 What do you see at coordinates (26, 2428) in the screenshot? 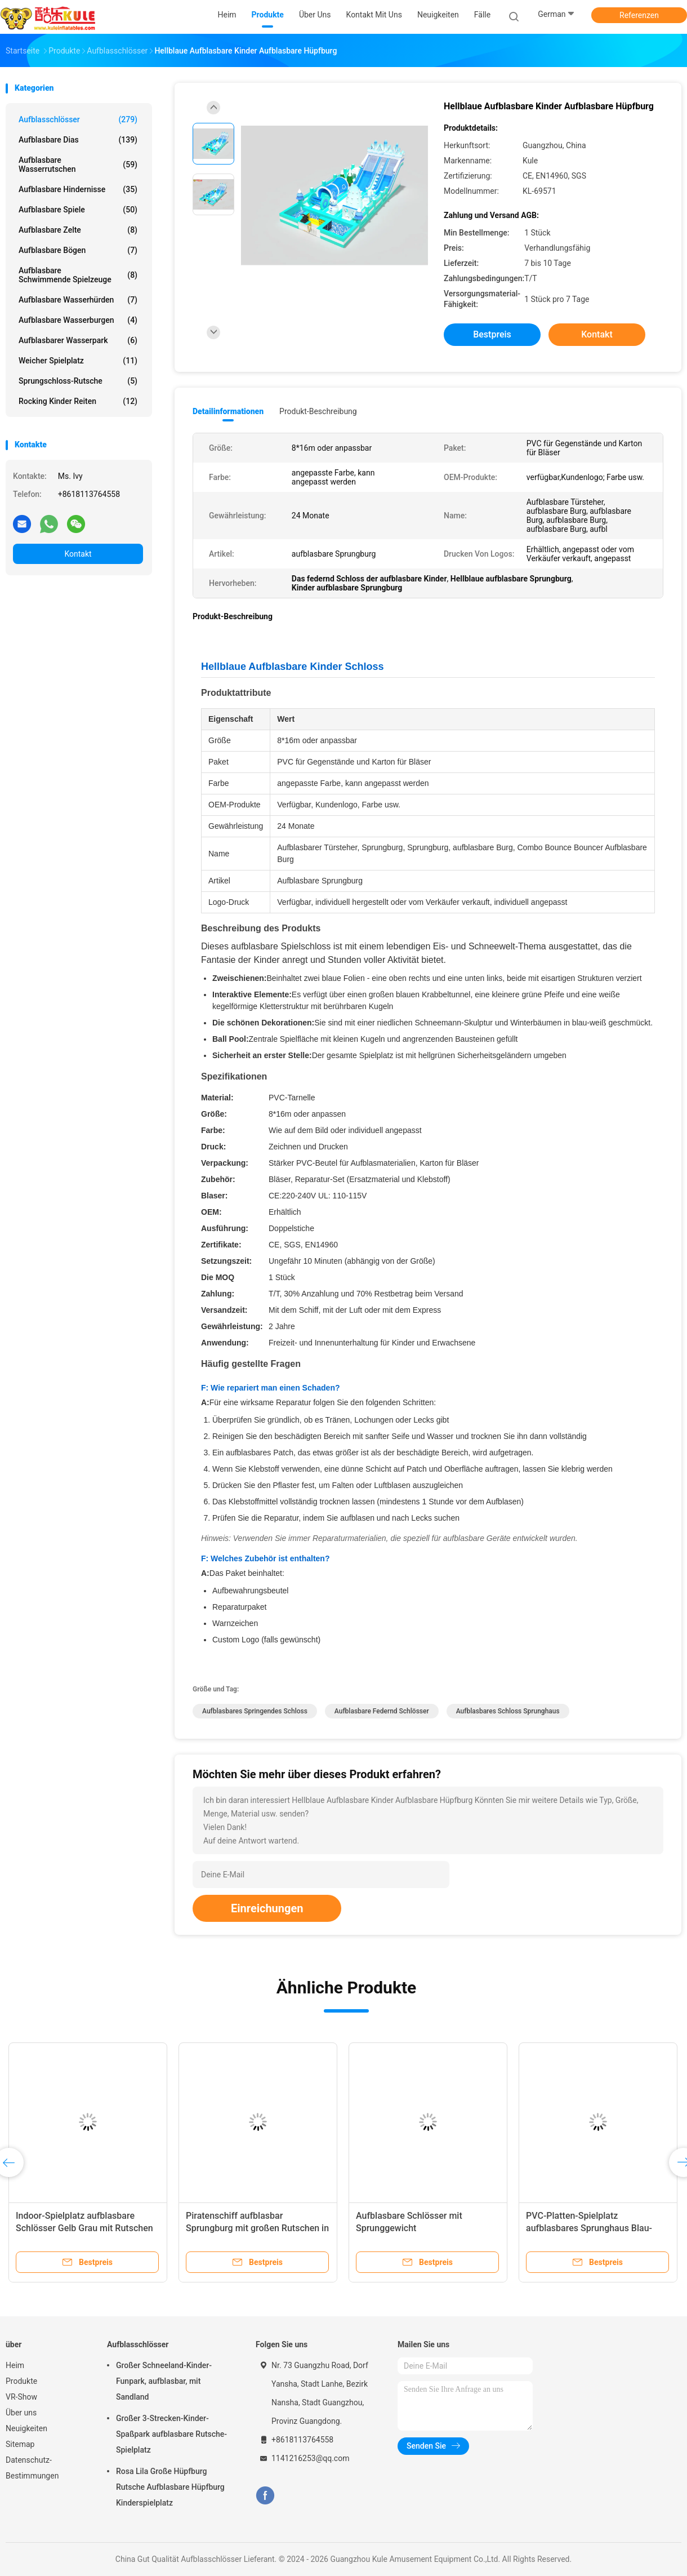
I see `Neuigkeiten` at bounding box center [26, 2428].